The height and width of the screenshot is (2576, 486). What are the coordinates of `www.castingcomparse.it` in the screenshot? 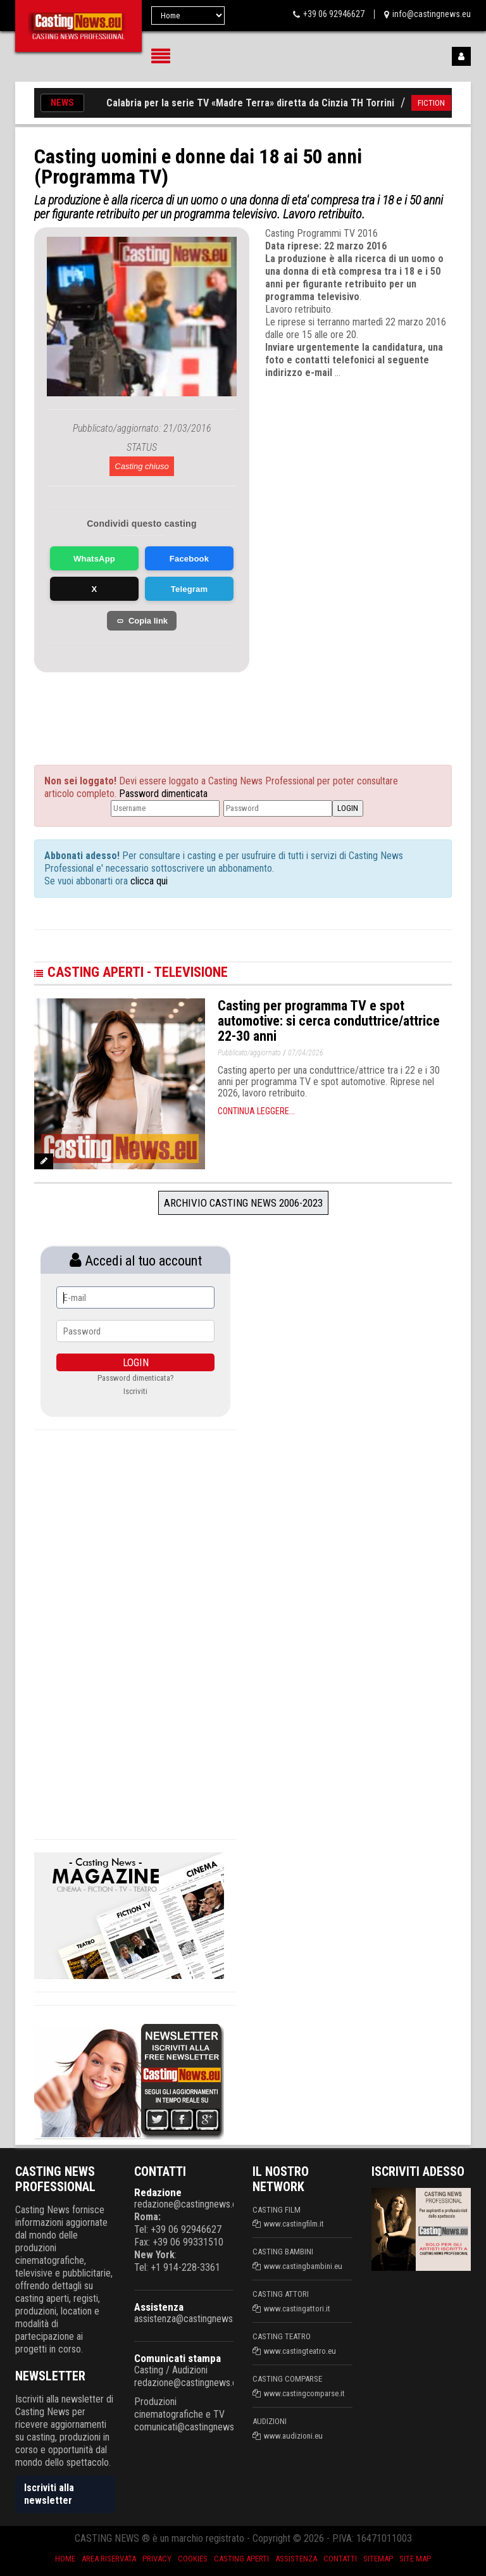 It's located at (304, 2393).